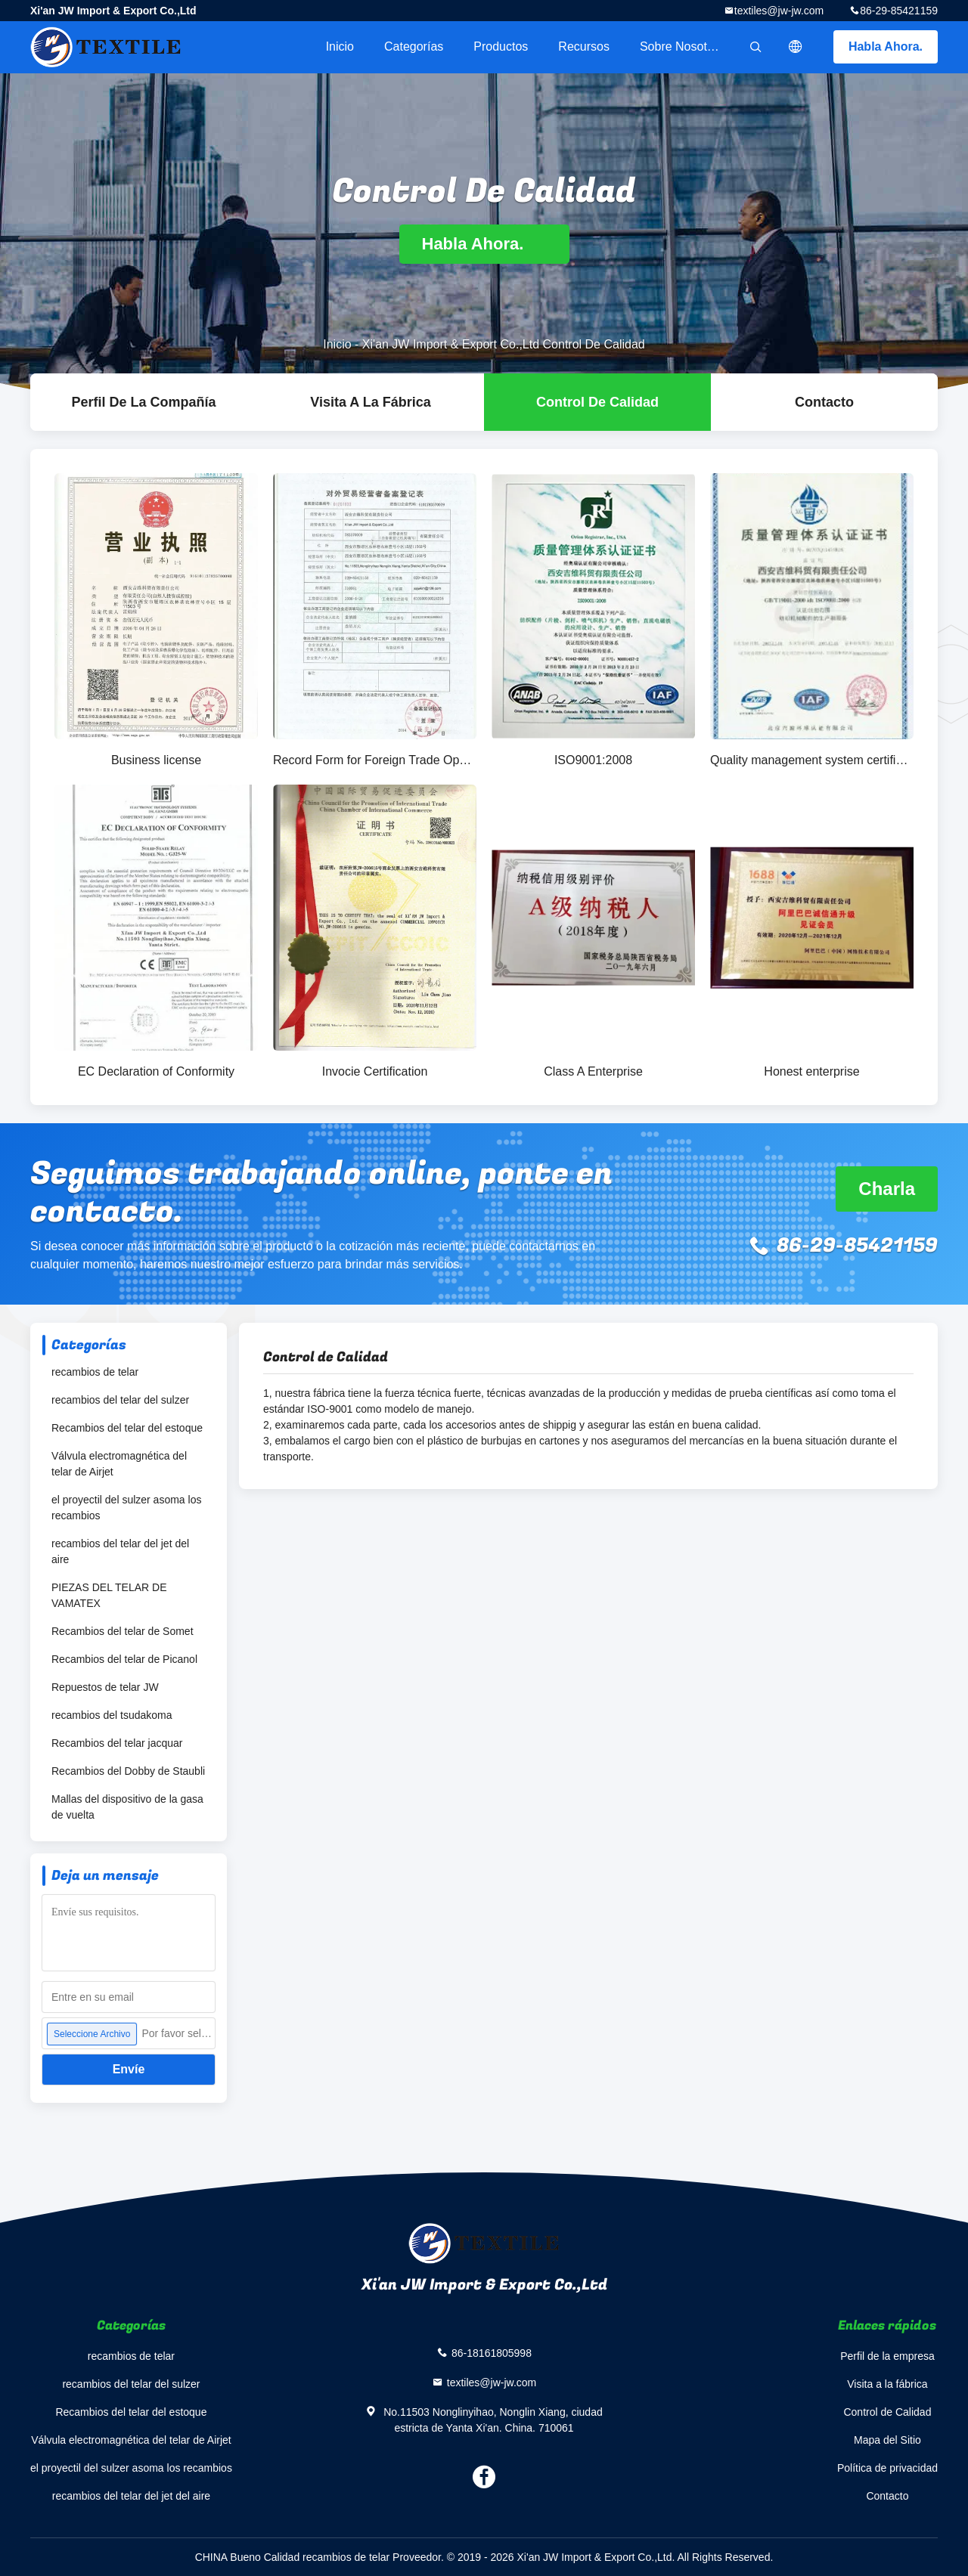 The height and width of the screenshot is (2576, 968). What do you see at coordinates (500, 46) in the screenshot?
I see `Productos` at bounding box center [500, 46].